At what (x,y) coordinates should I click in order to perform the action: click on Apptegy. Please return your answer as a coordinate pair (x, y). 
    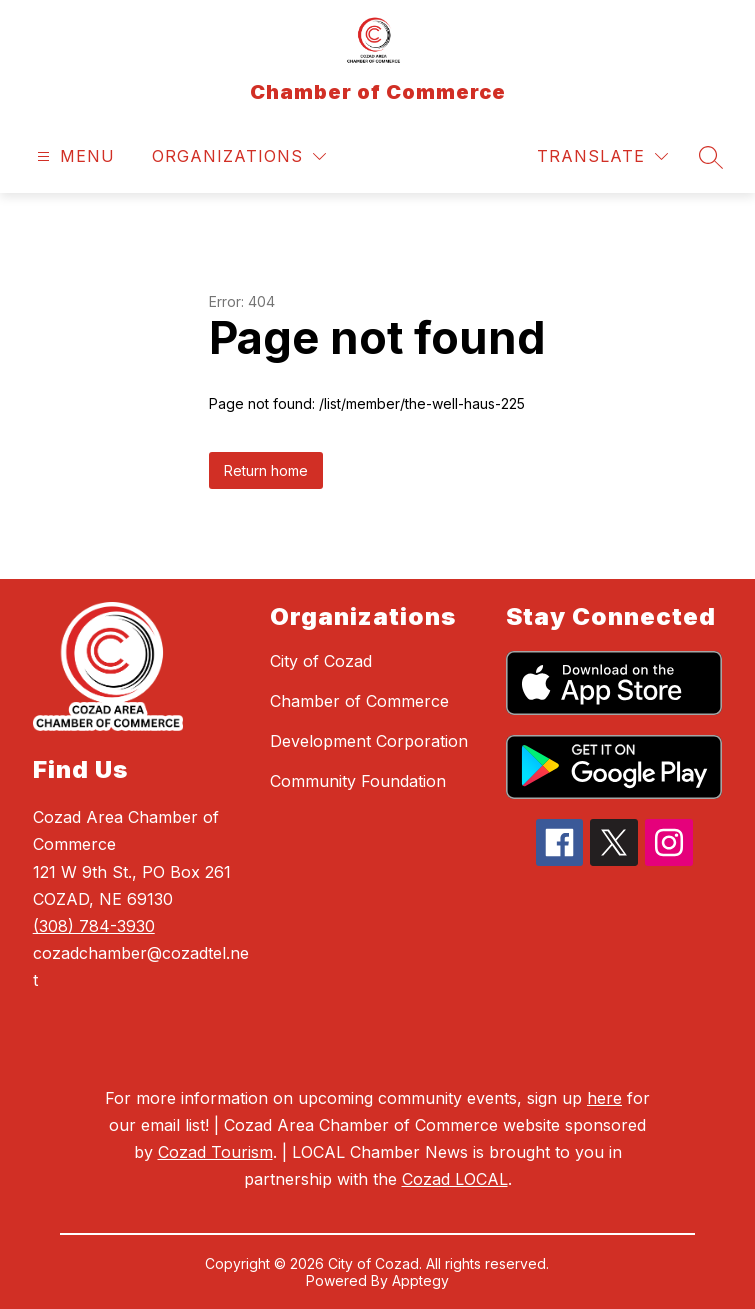
    Looking at the image, I should click on (420, 1280).